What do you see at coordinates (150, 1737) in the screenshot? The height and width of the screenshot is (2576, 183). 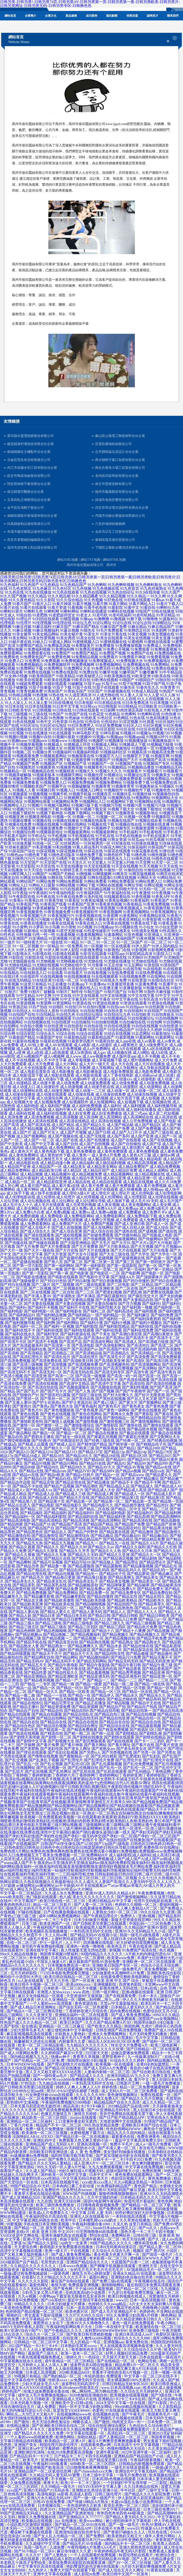 I see `国产剧情在线精品` at bounding box center [150, 1737].